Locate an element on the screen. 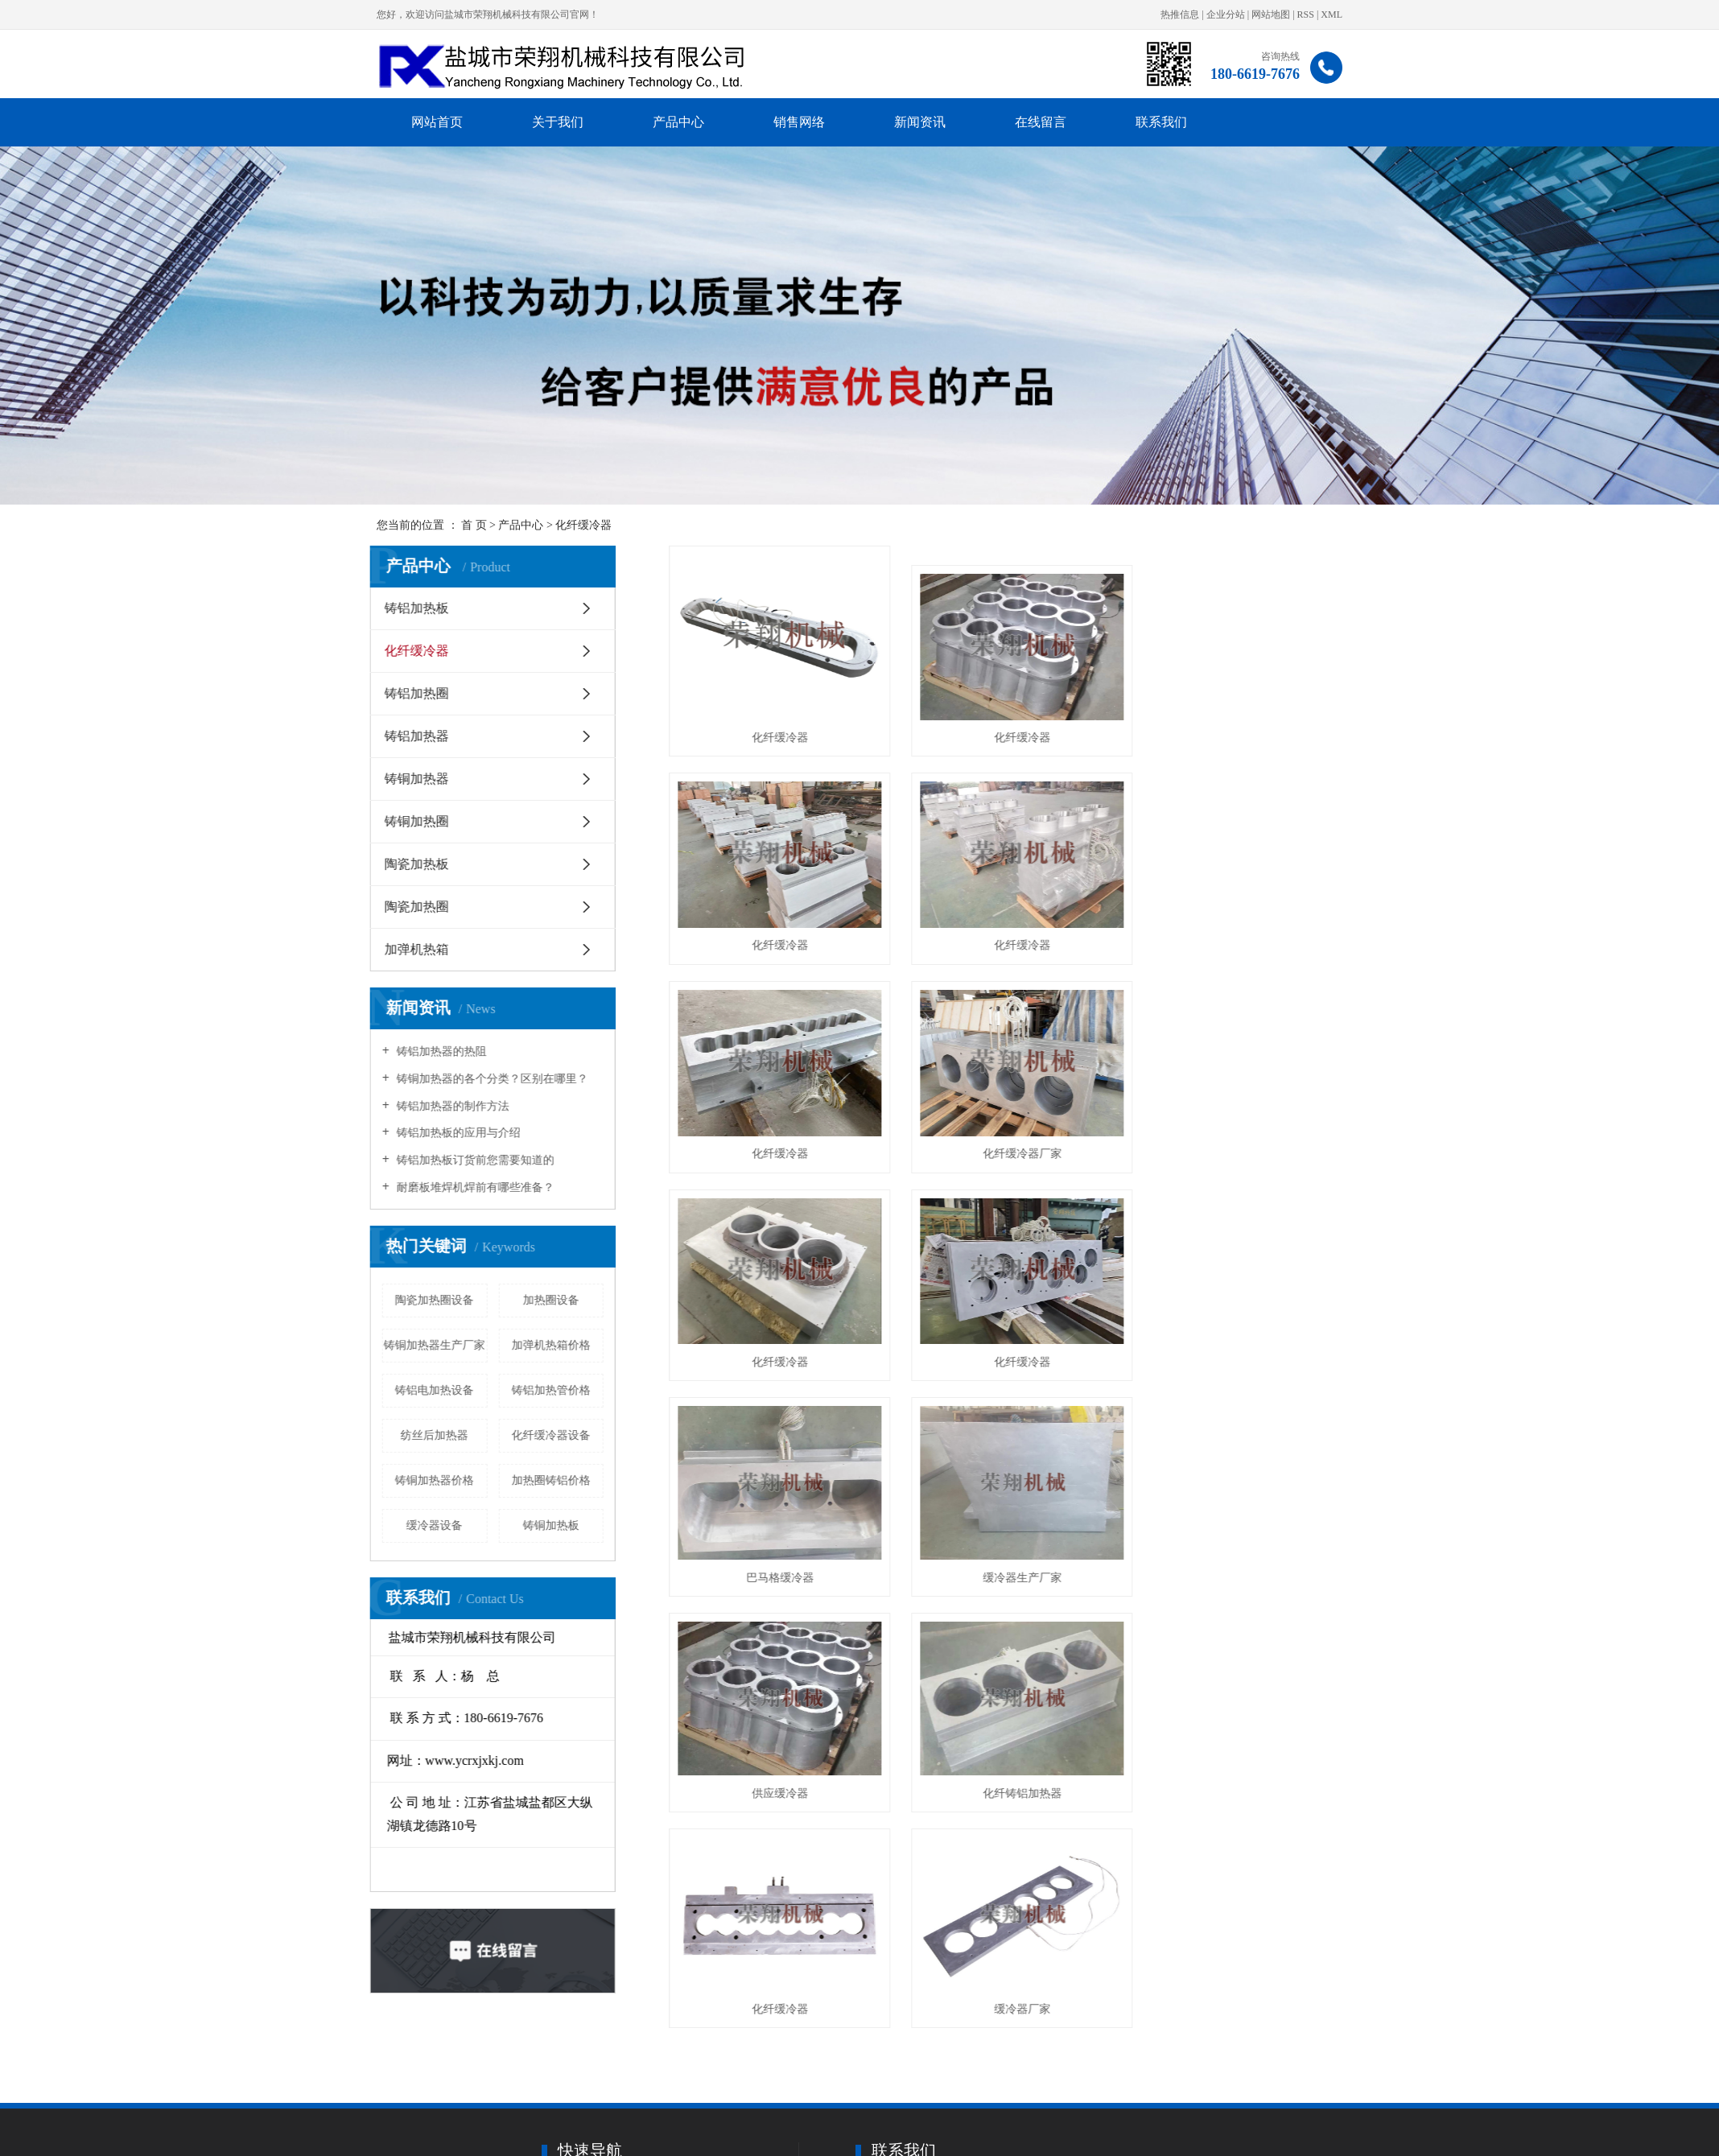 The width and height of the screenshot is (1719, 2156). 化纤缓冷器设备 is located at coordinates (550, 1435).